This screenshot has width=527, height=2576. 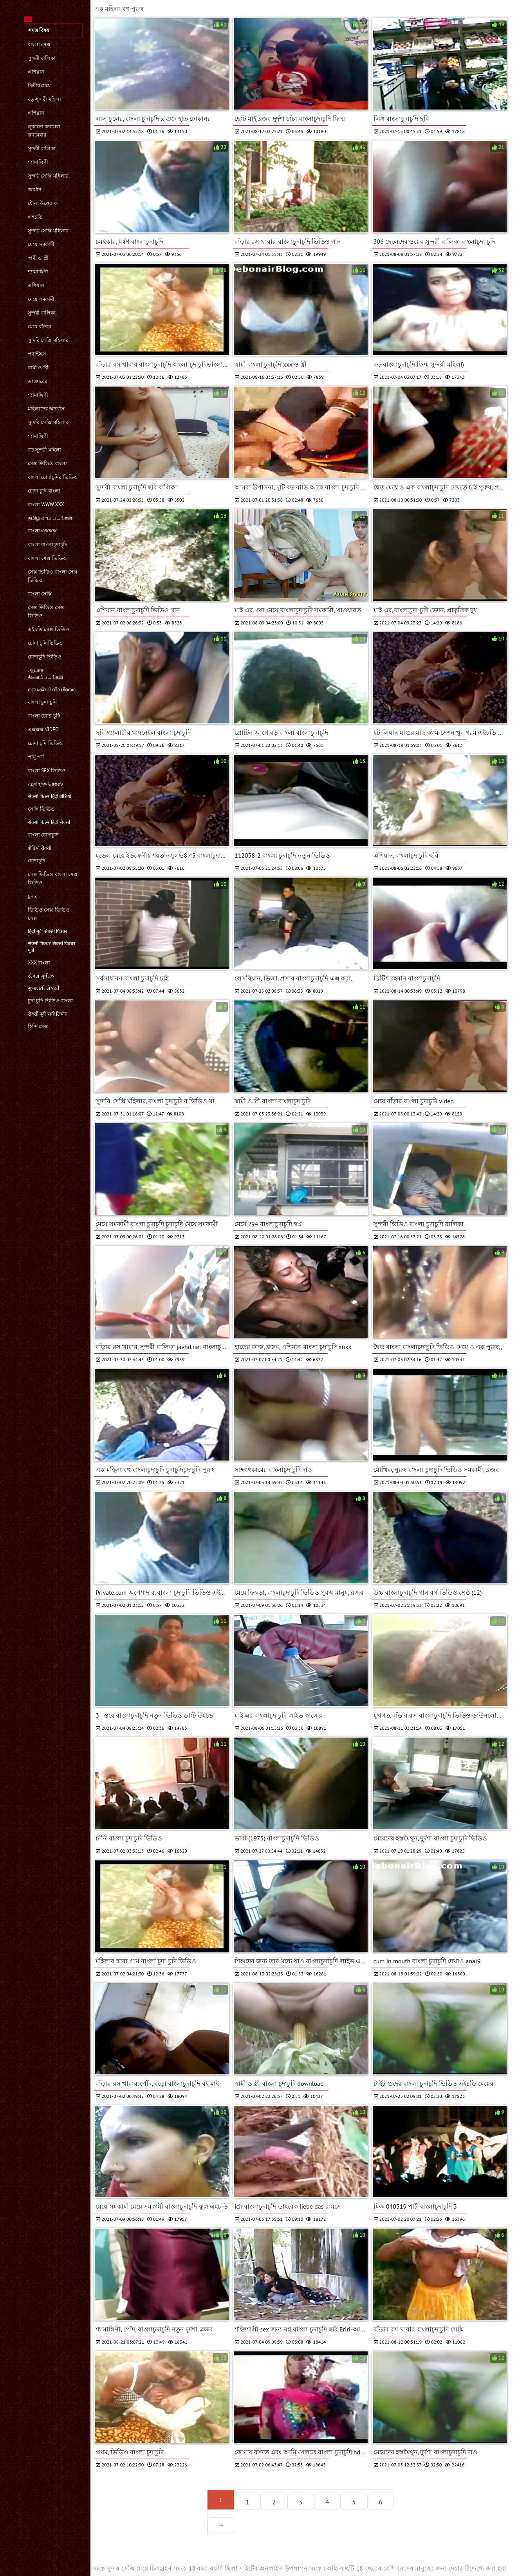 What do you see at coordinates (41, 976) in the screenshot?
I see `સેક્સ મૂવીઝ` at bounding box center [41, 976].